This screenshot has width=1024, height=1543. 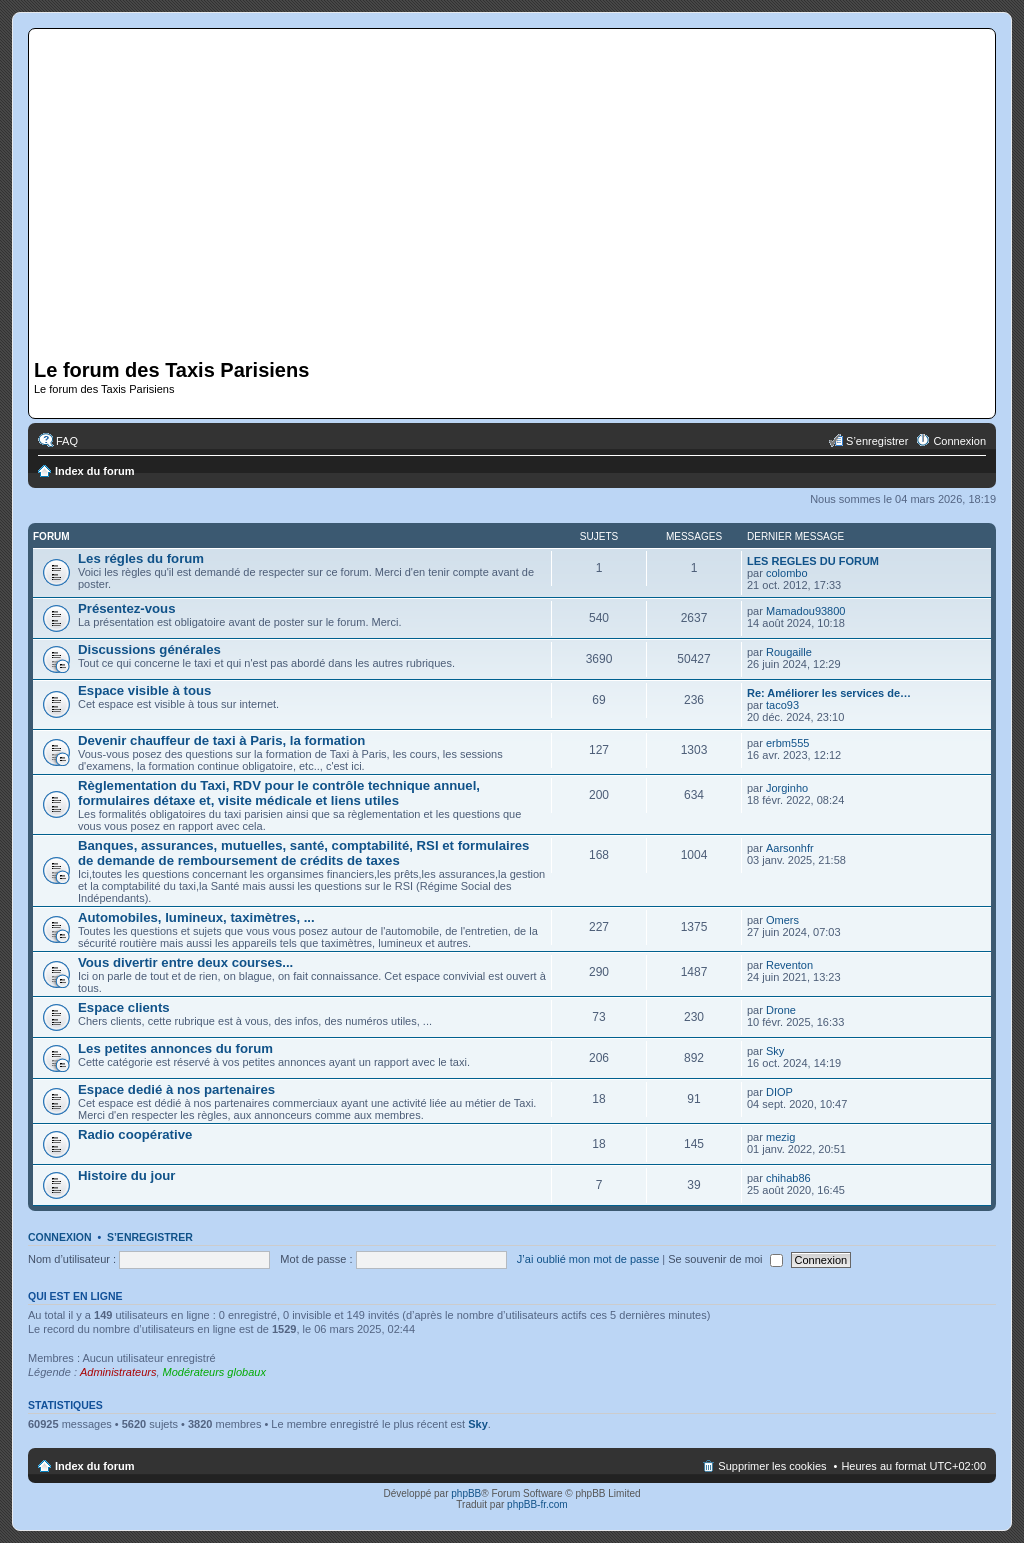 I want to click on Jorginho, so click(x=787, y=788).